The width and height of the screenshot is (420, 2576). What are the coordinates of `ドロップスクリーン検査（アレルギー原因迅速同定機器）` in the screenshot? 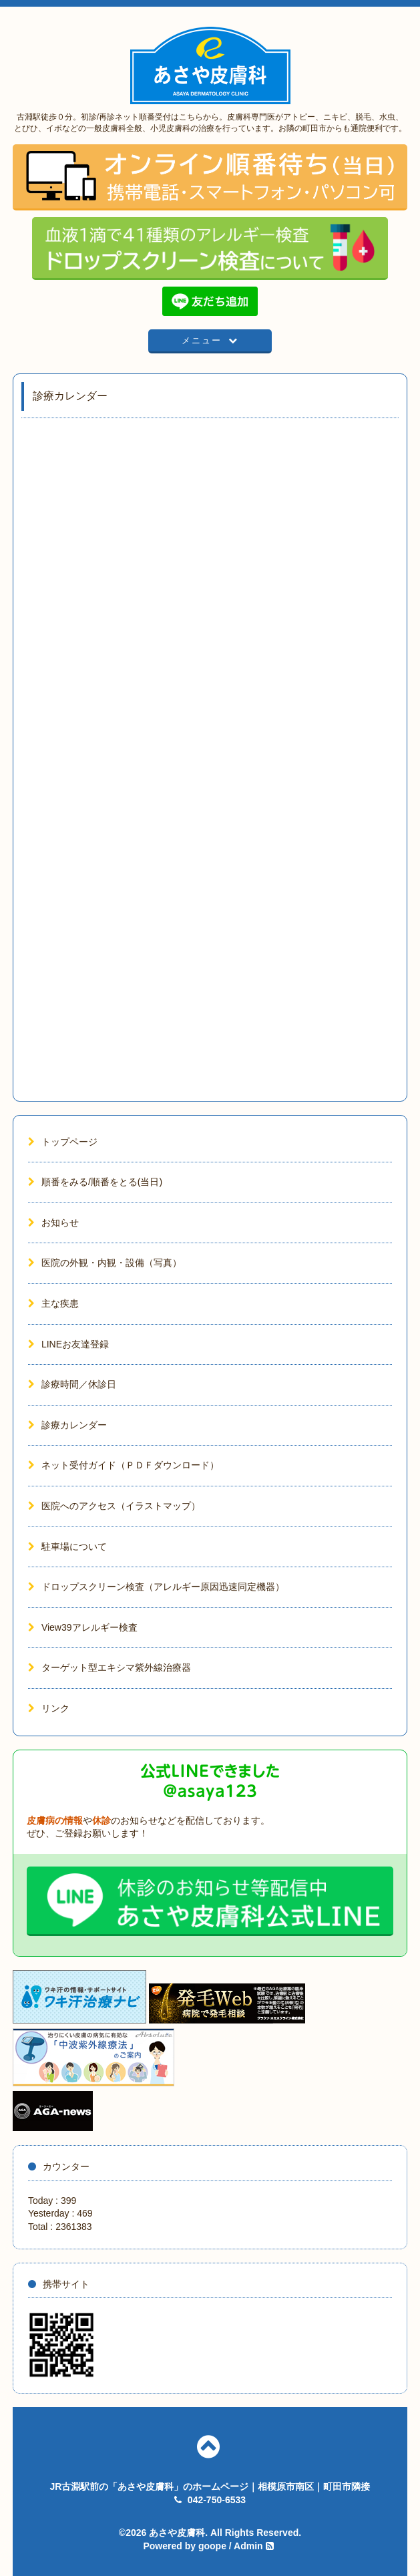 It's located at (156, 1586).